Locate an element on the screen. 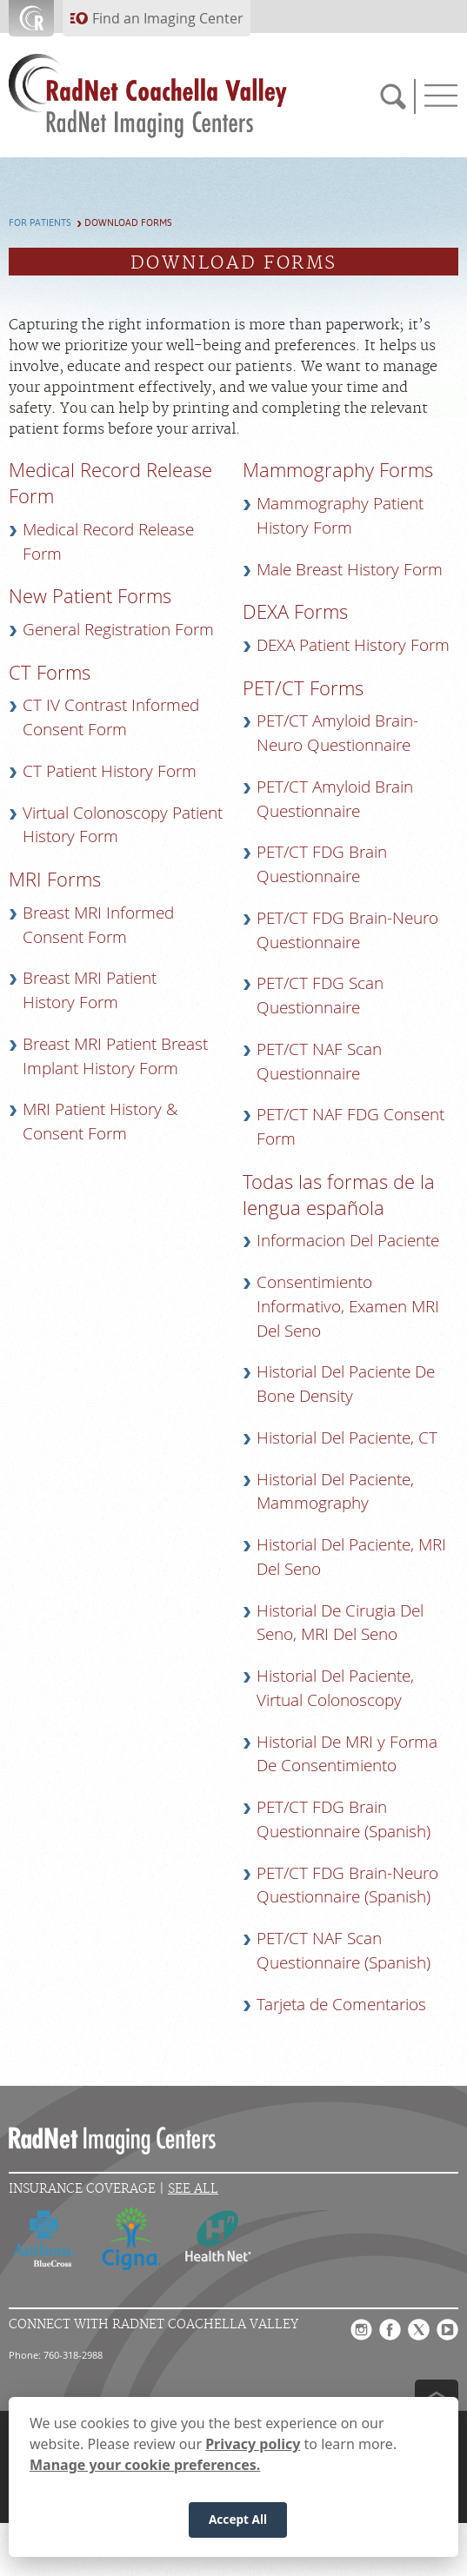 The height and width of the screenshot is (2576, 467). PET/CT NAF Scan Questionnaire is located at coordinates (319, 1061).